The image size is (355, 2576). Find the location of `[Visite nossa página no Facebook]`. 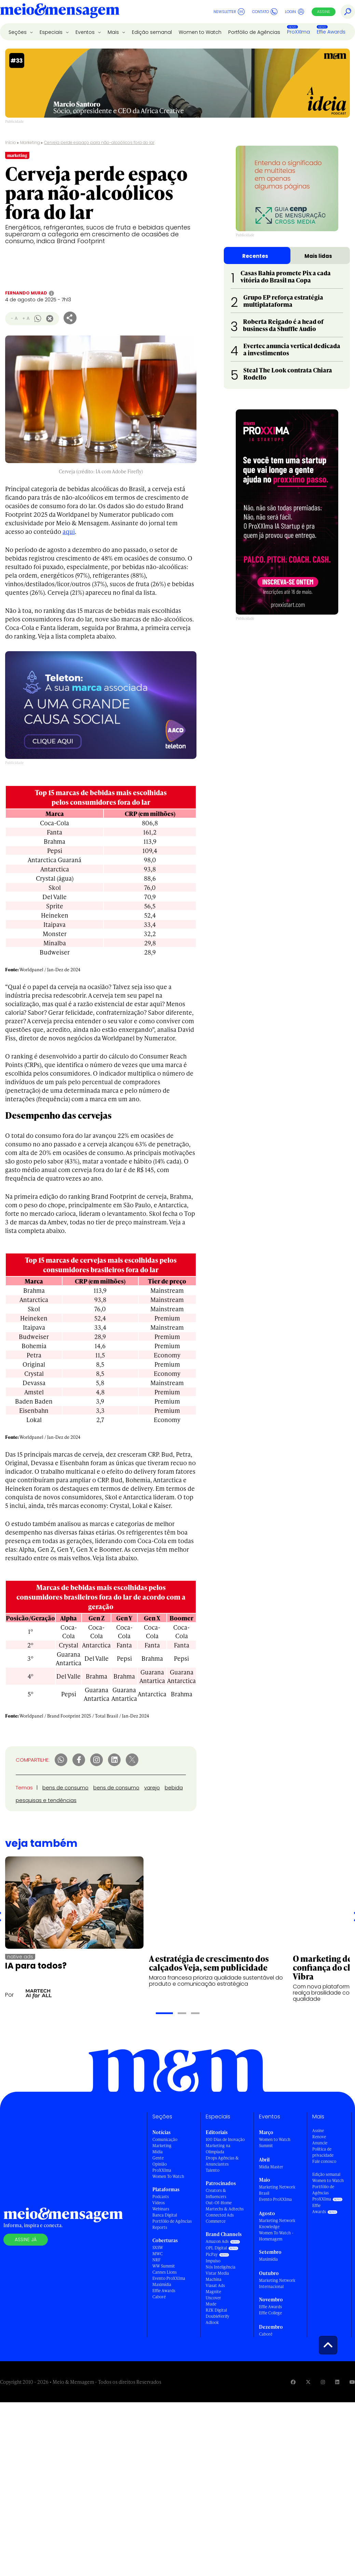

[Visite nossa página no Facebook] is located at coordinates (293, 2382).